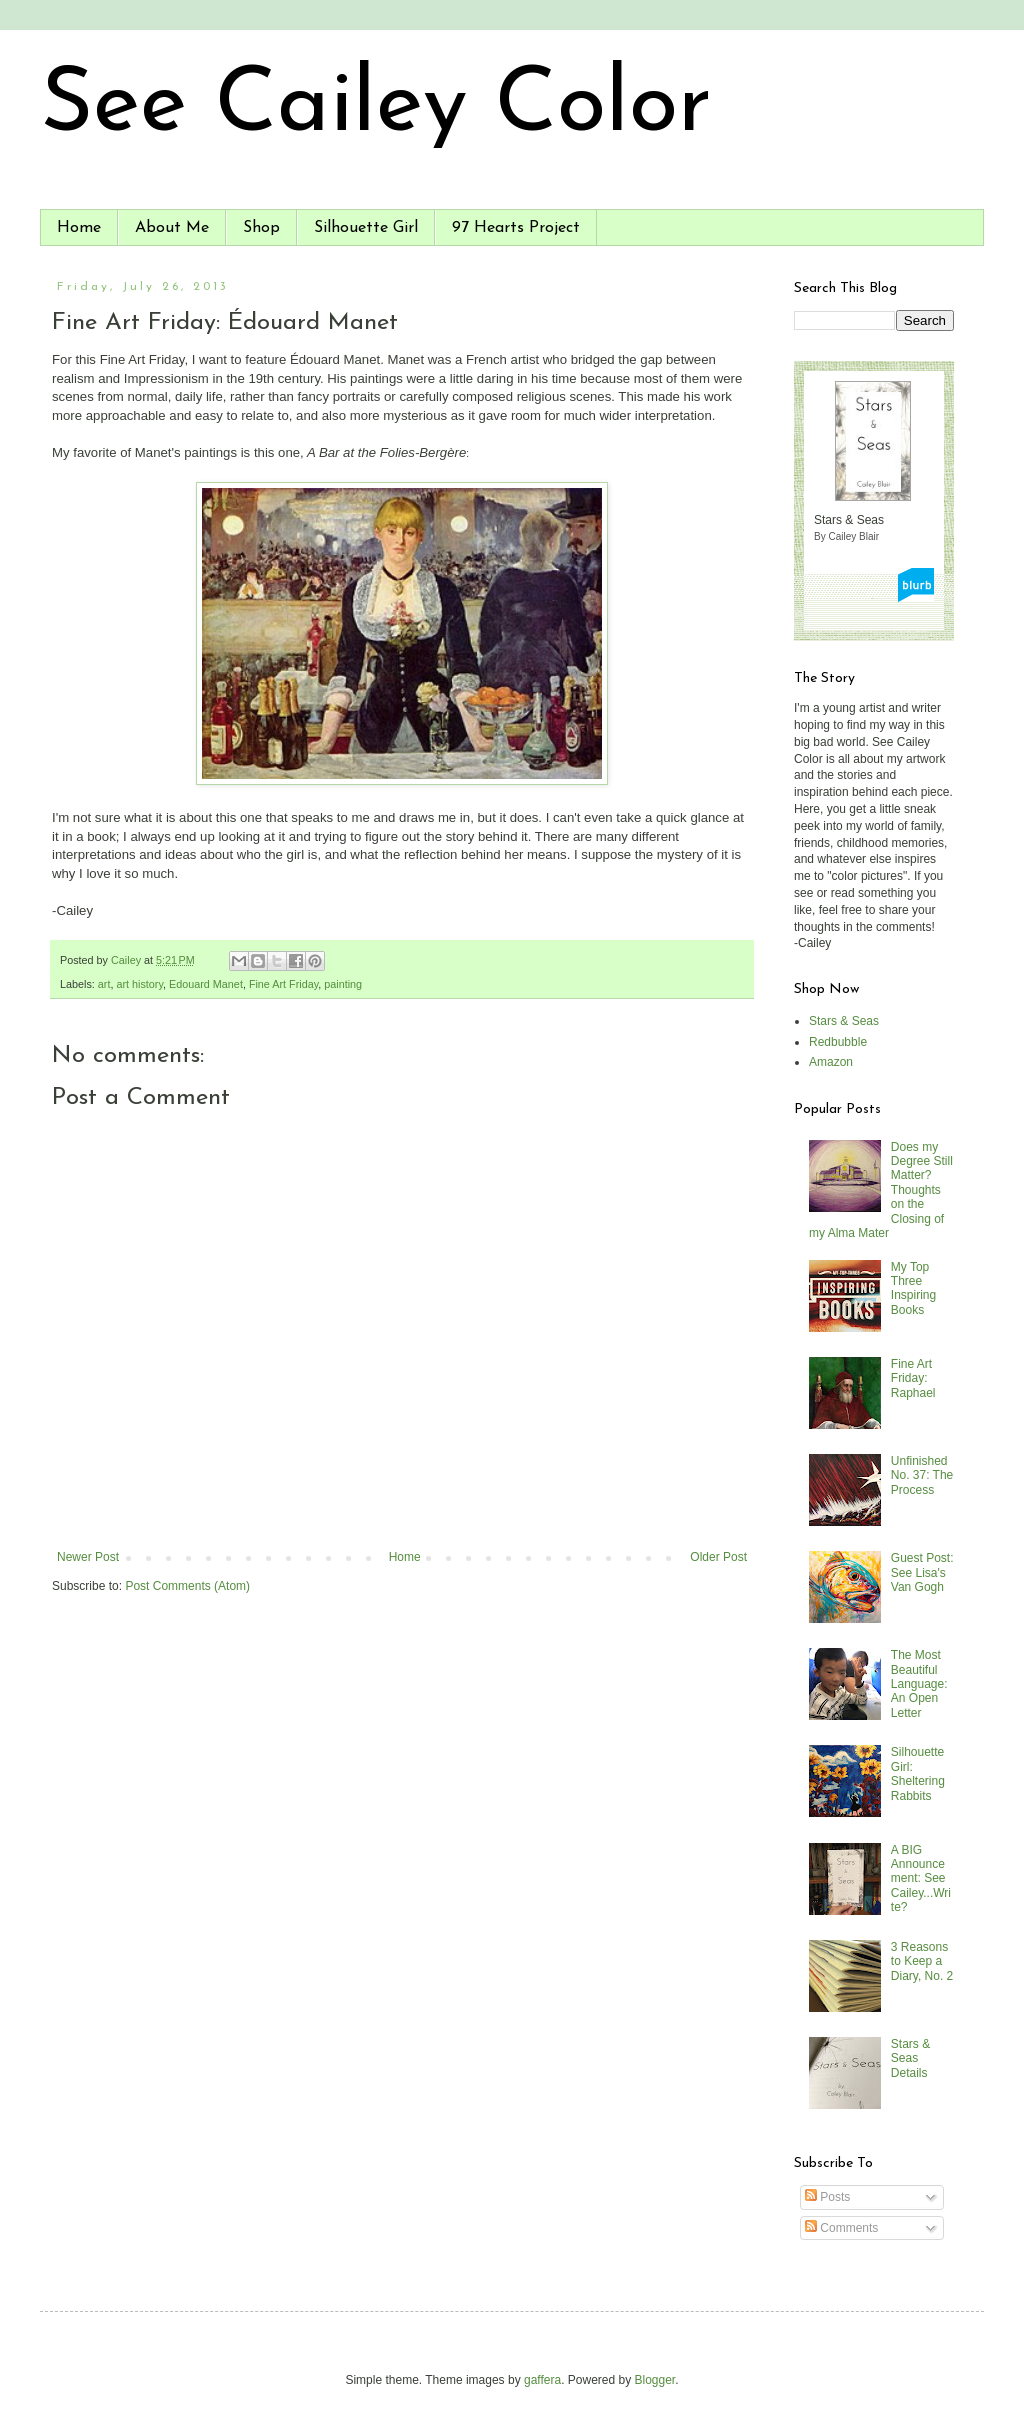 The width and height of the screenshot is (1024, 2428). Describe the element at coordinates (838, 1042) in the screenshot. I see `Redbubble` at that location.